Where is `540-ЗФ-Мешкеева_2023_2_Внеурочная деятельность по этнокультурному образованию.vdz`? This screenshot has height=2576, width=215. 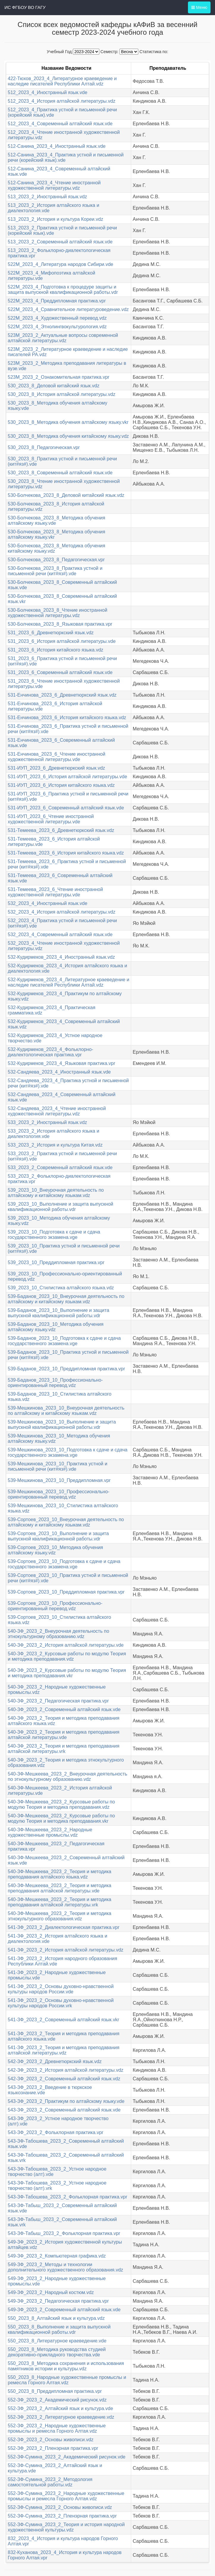
540-ЗФ-Мешкеева_2023_2_Внеурочная деятельность по этнокультурному образованию.vdz is located at coordinates (67, 1776).